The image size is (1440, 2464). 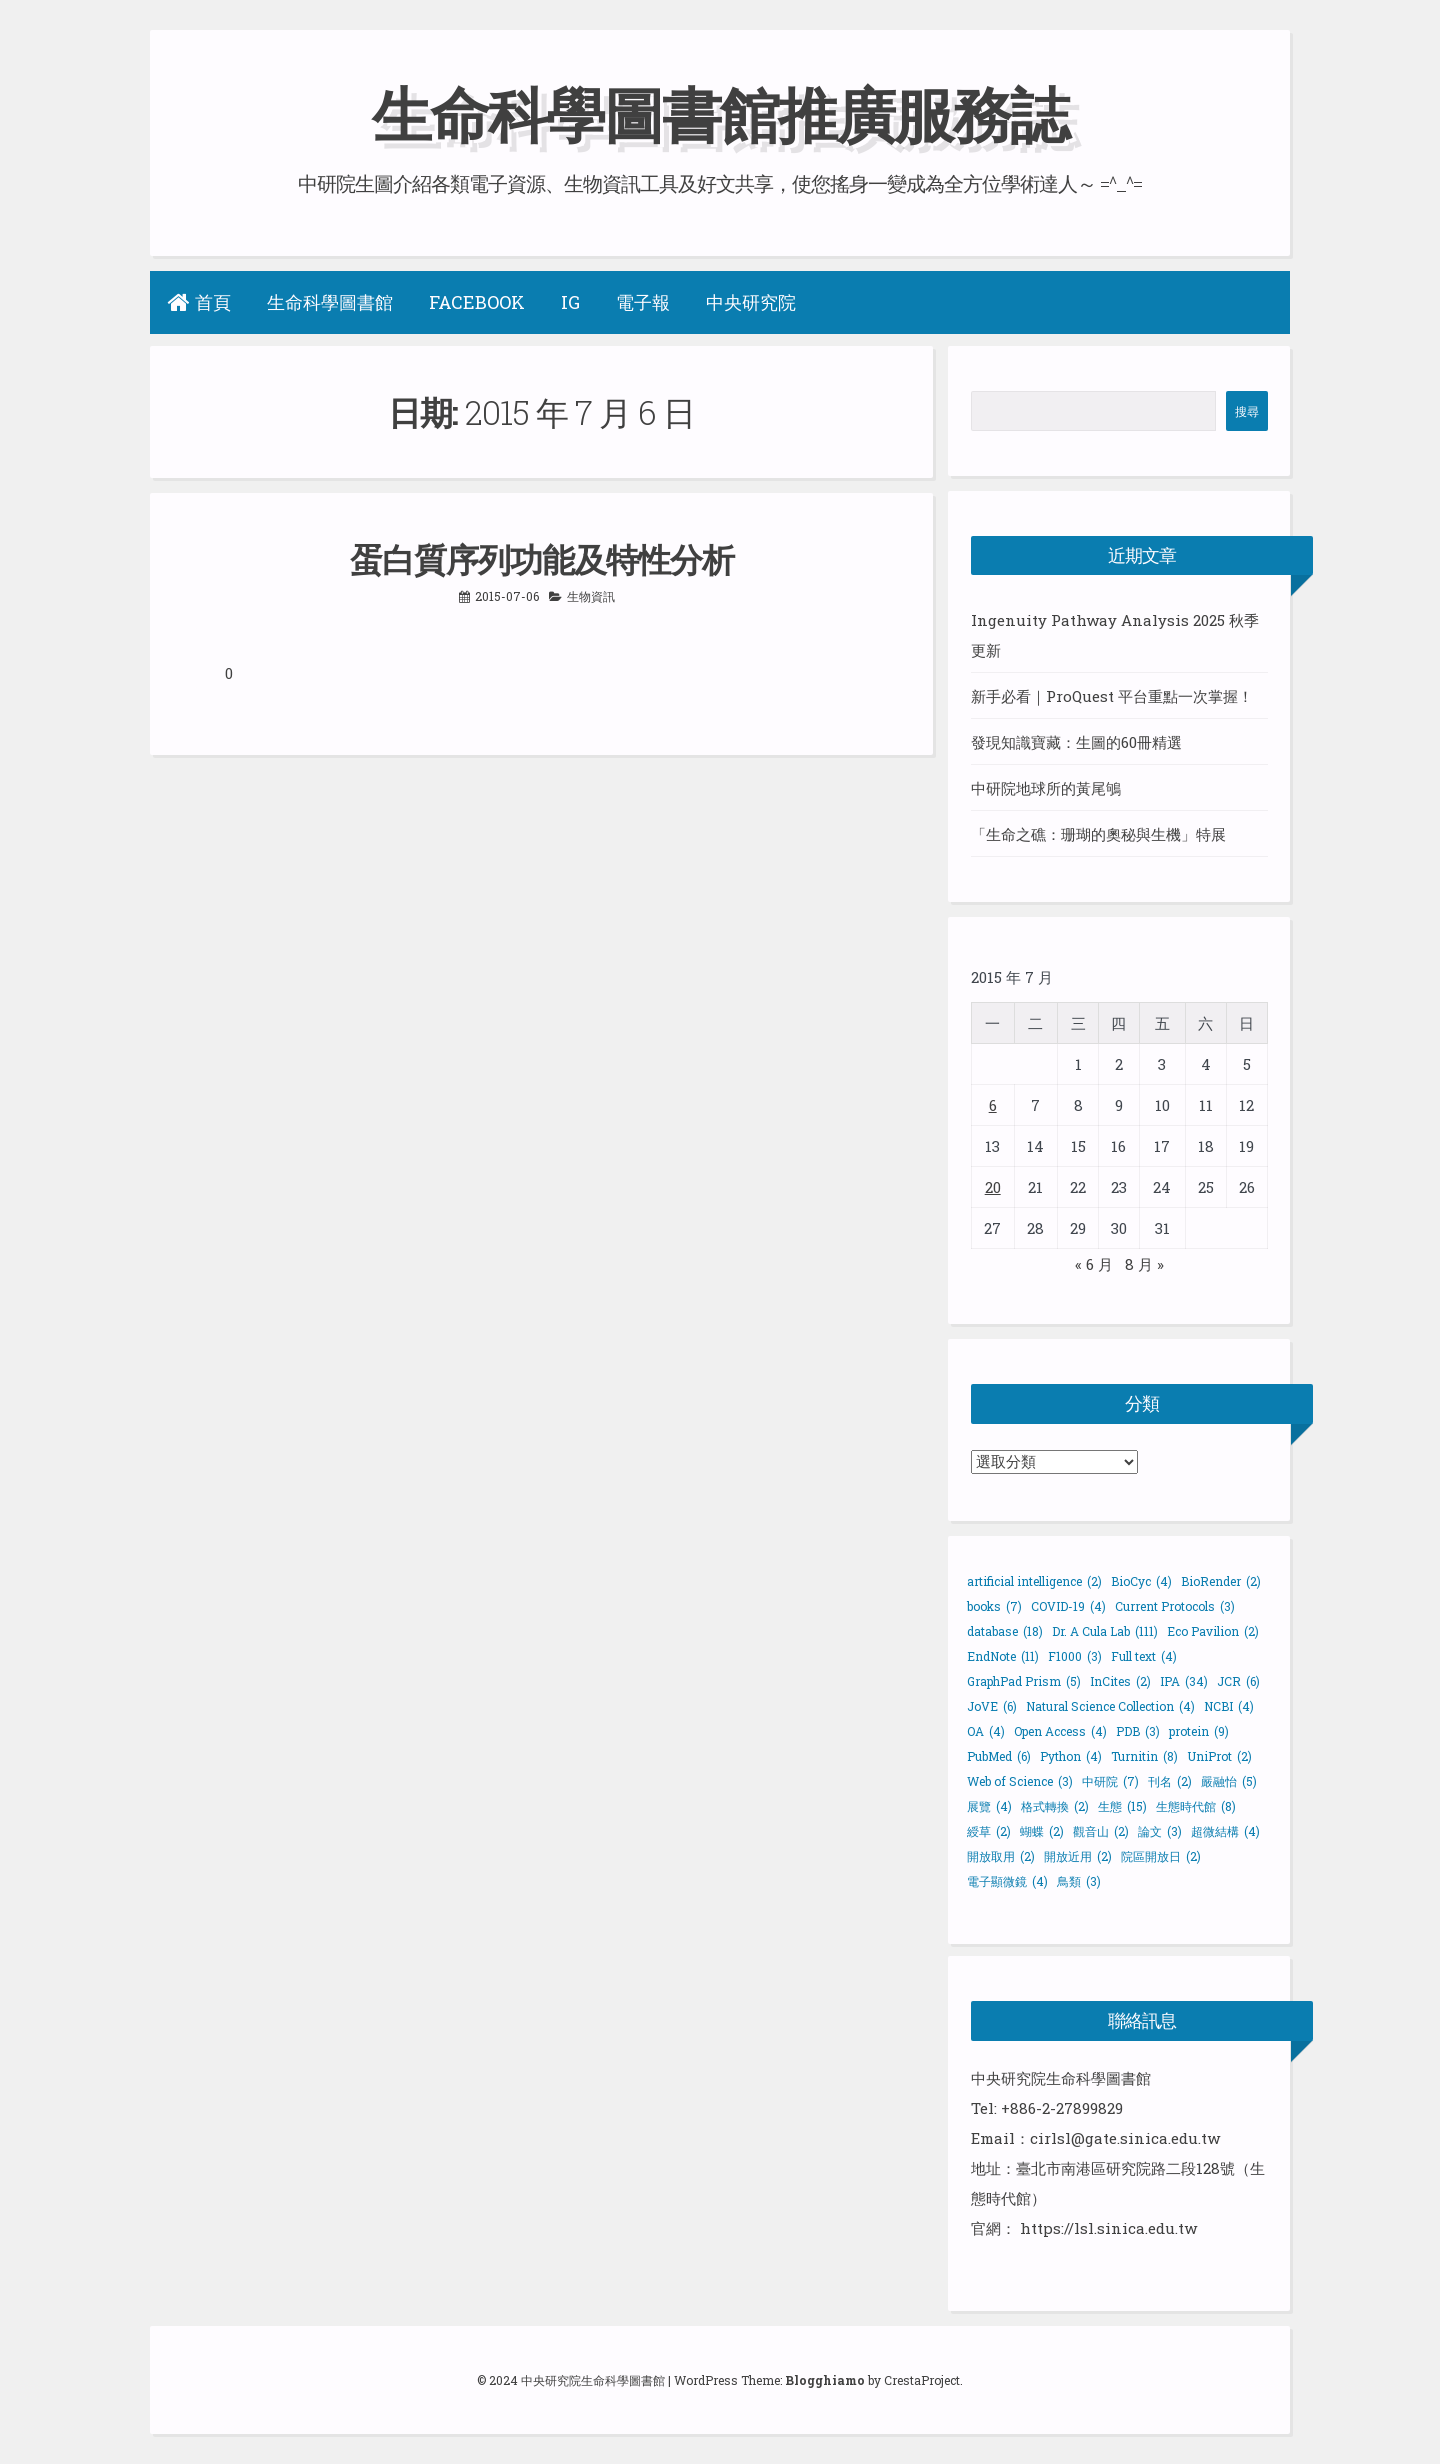 I want to click on GraphPad Prism [GraphPad Prism (5 個項目)], so click(x=1024, y=1681).